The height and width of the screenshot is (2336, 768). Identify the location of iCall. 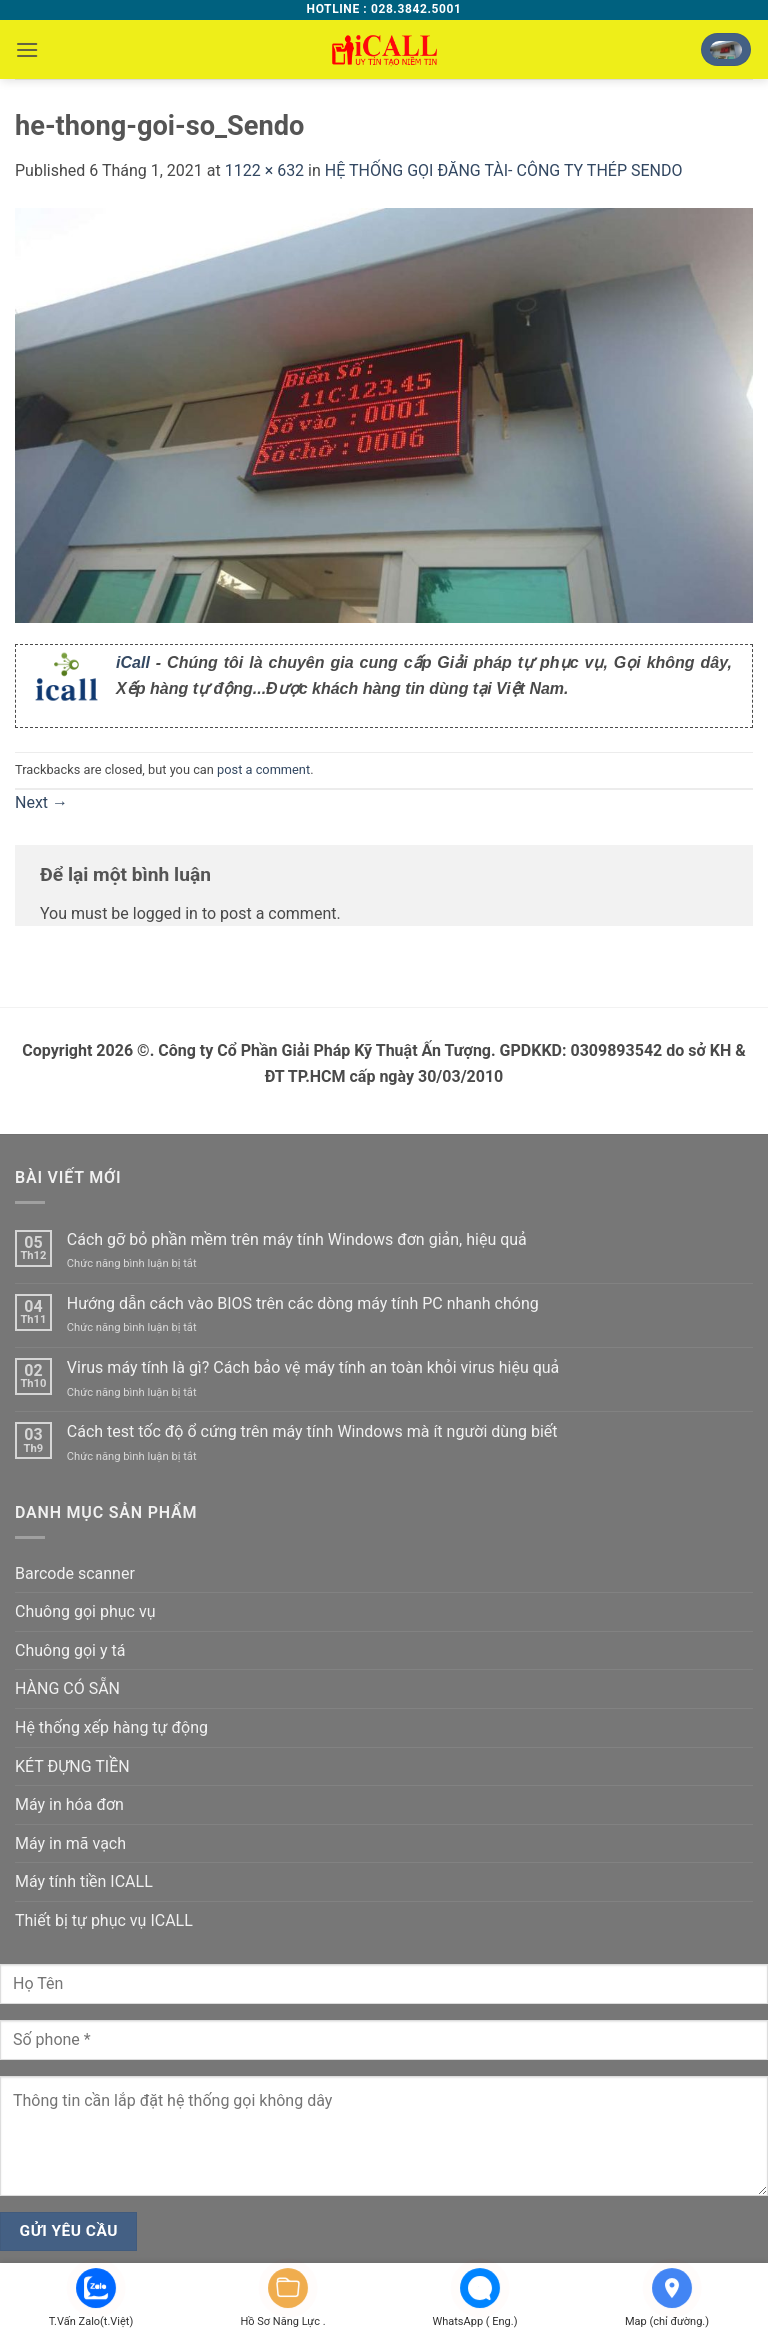
(133, 662).